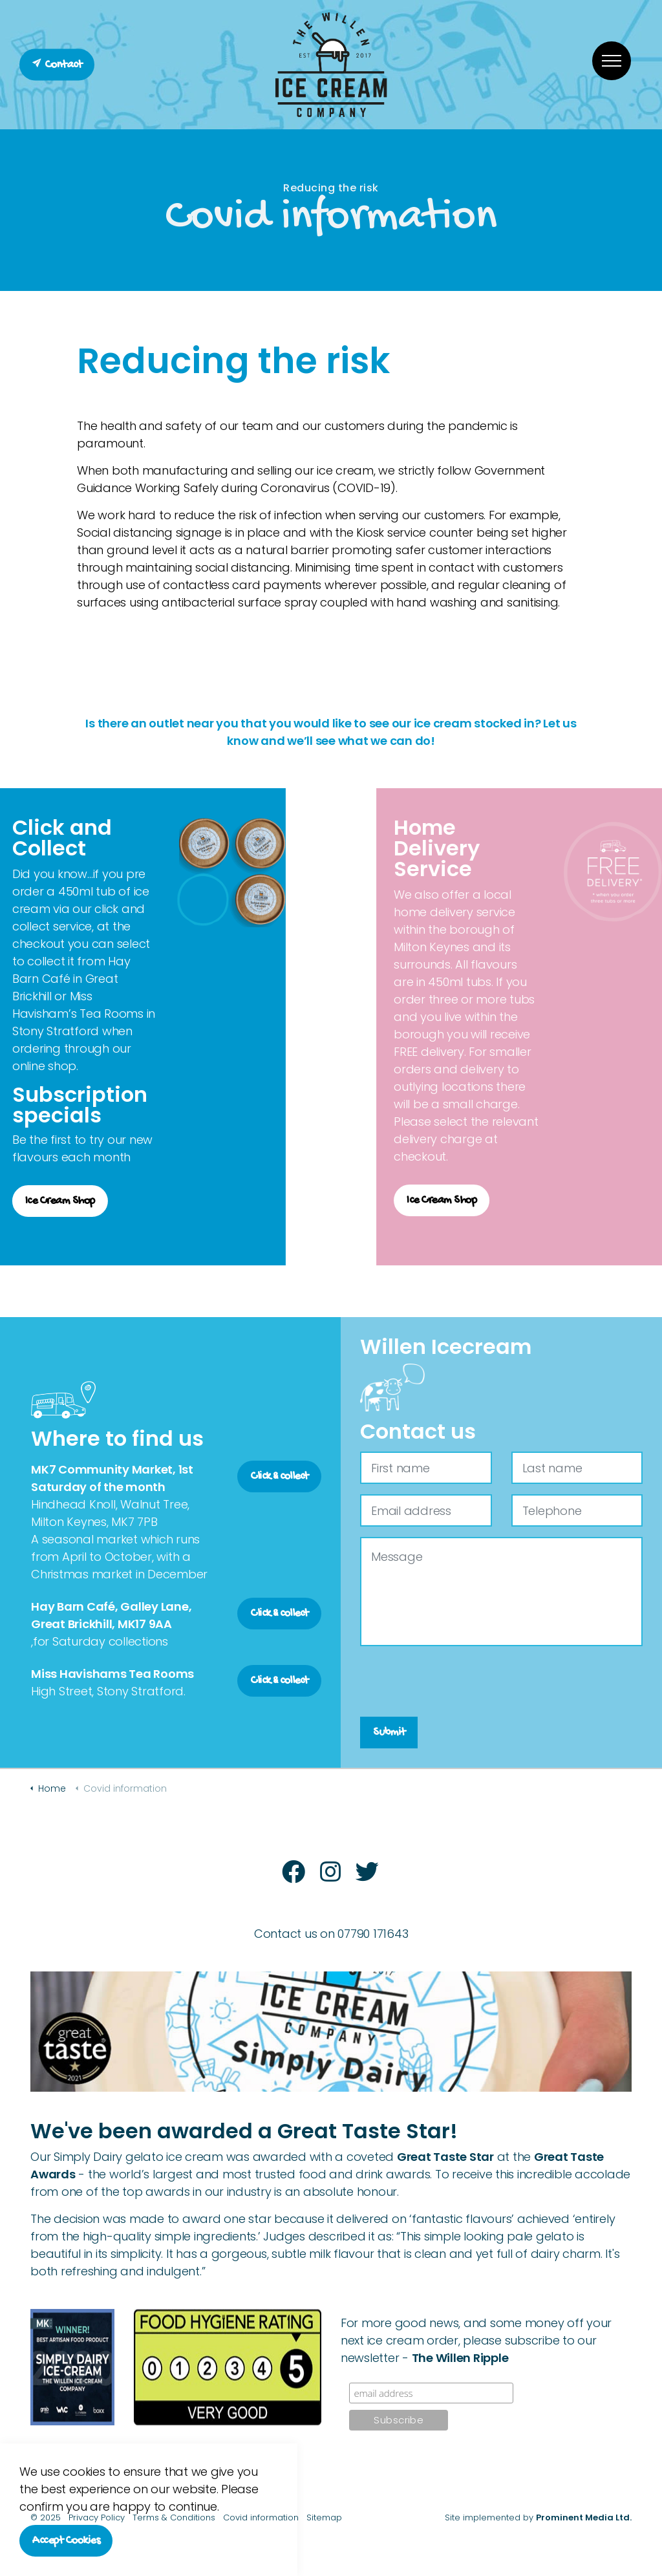  Describe the element at coordinates (324, 2517) in the screenshot. I see `Sitemap` at that location.